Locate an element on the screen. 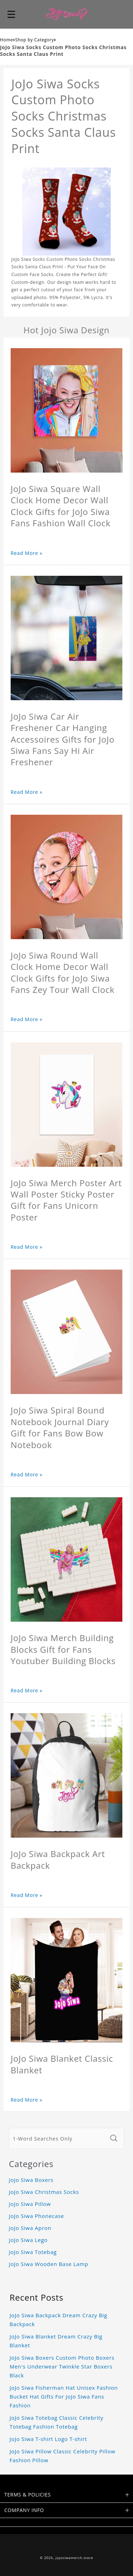 The height and width of the screenshot is (2576, 133). [button] is located at coordinates (11, 14).